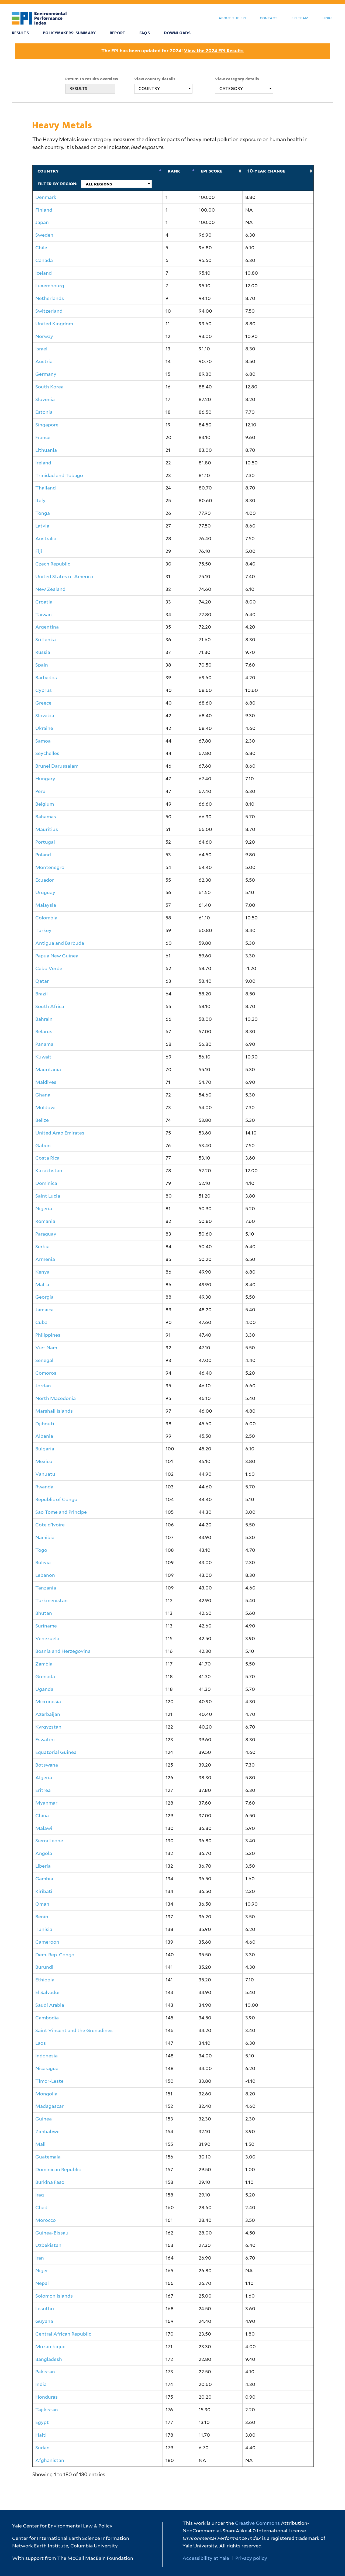  I want to click on Moldova, so click(45, 1107).